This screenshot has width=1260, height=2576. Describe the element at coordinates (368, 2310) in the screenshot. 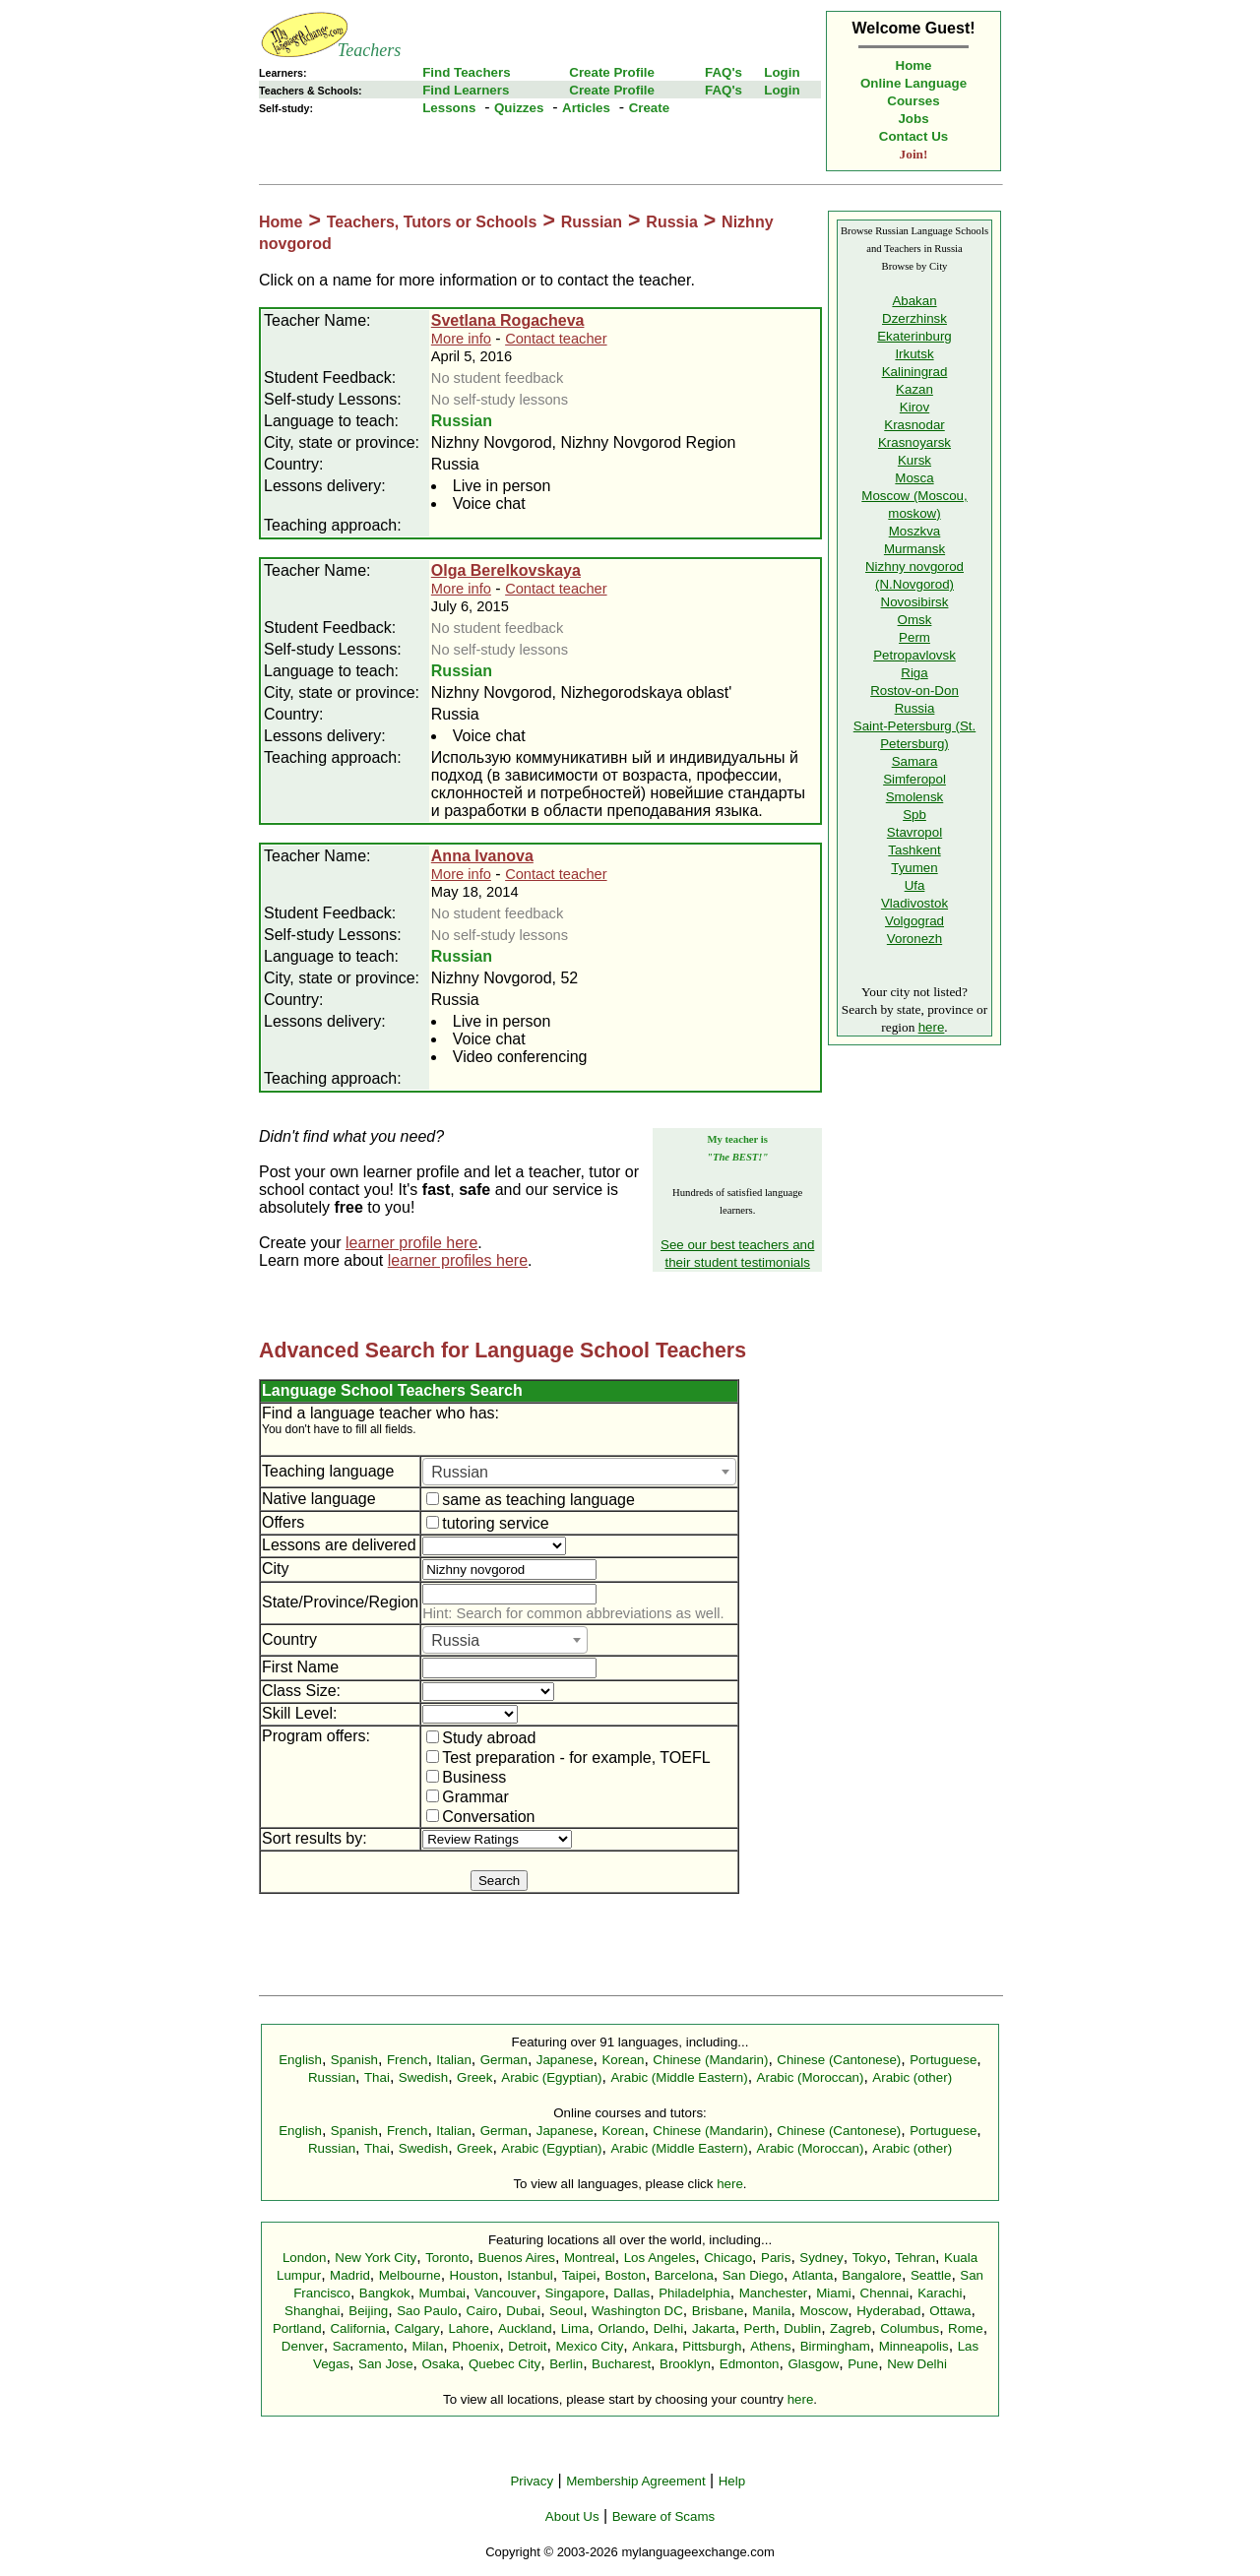

I see `Beijing` at that location.